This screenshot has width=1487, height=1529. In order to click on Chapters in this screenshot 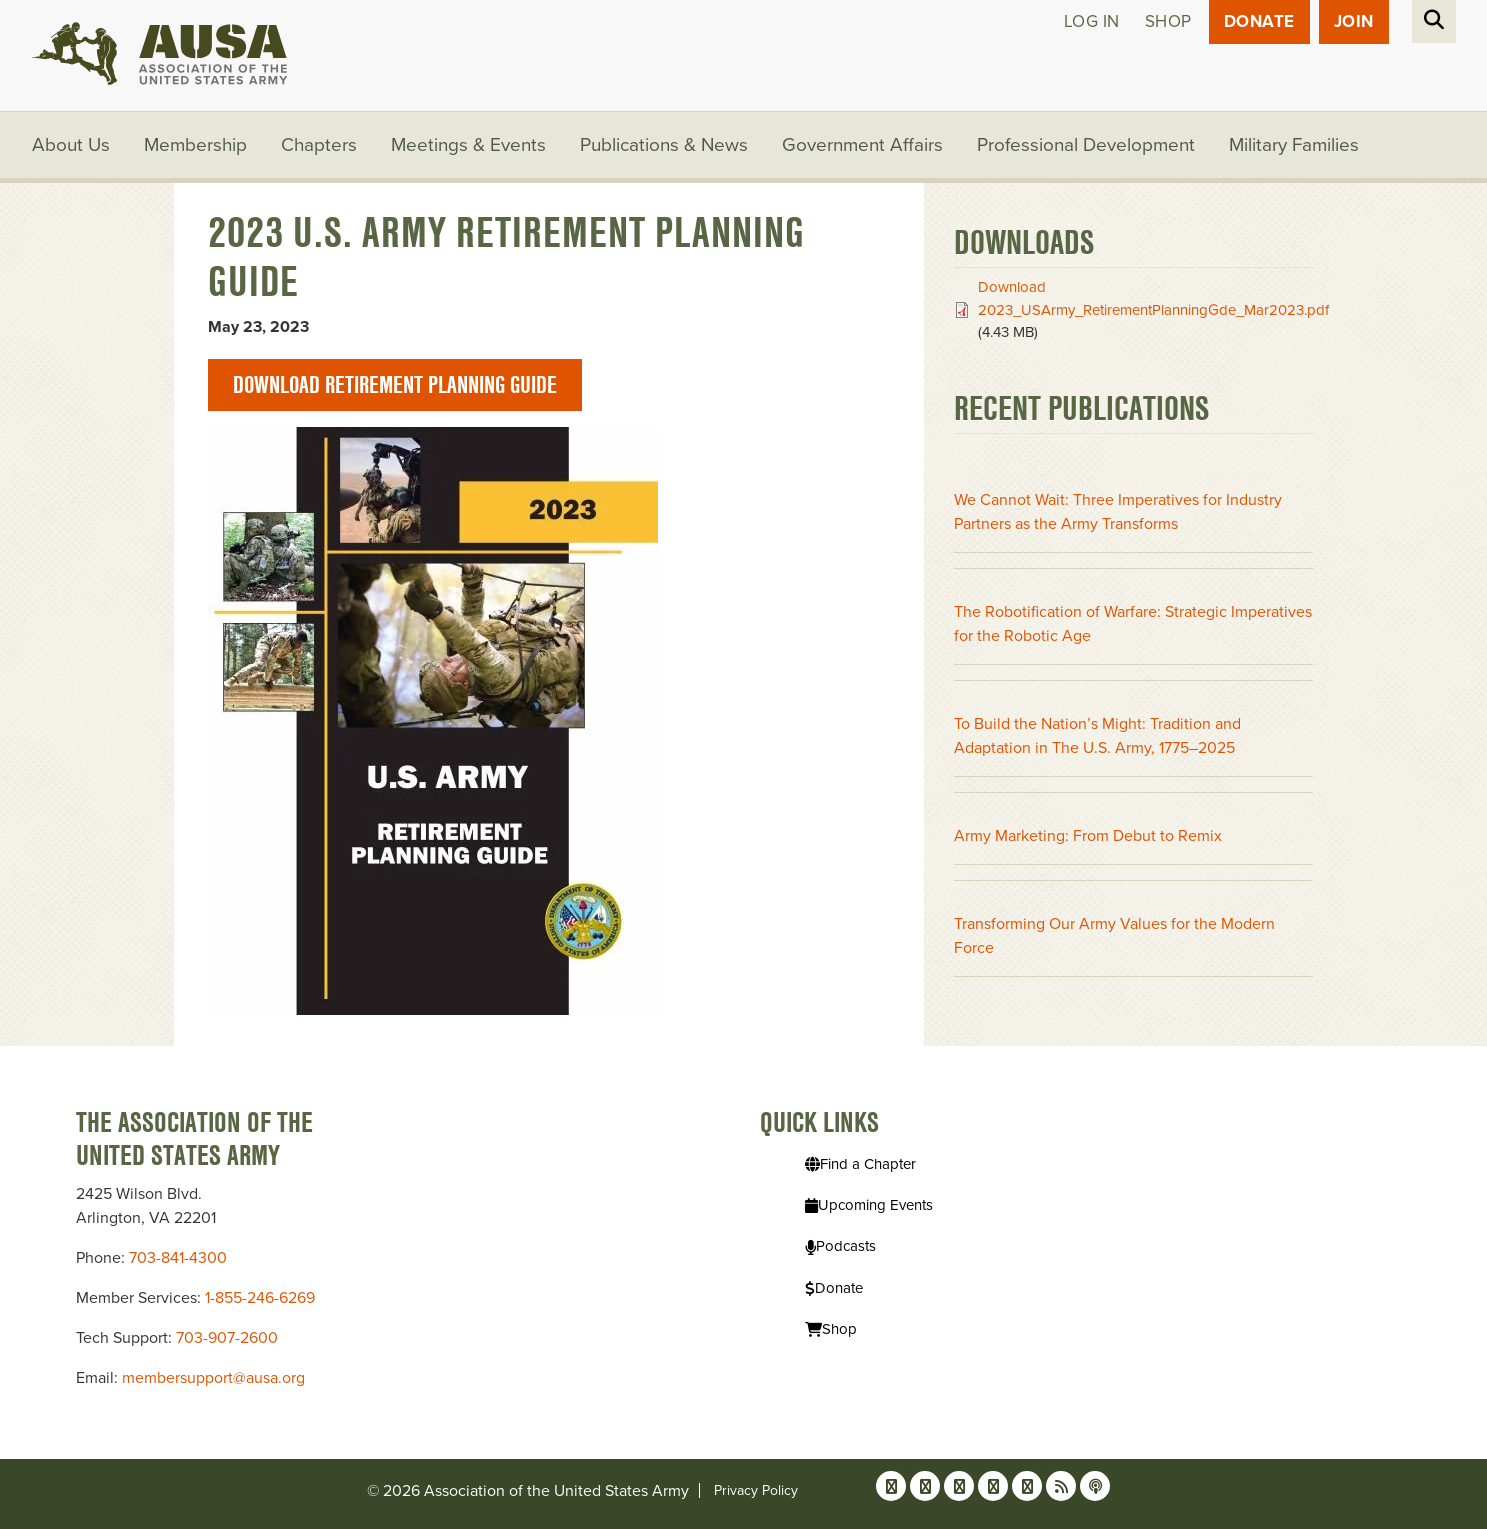, I will do `click(319, 145)`.